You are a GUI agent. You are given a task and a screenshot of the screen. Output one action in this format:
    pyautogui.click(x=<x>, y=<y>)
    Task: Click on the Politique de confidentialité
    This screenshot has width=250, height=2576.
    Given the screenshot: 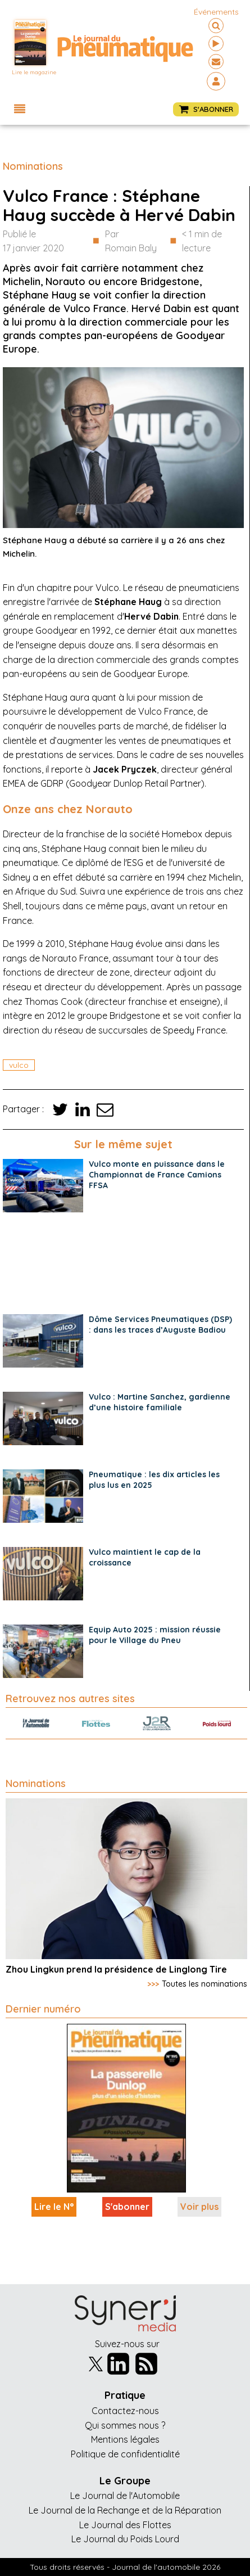 What is the action you would take?
    pyautogui.click(x=125, y=2454)
    